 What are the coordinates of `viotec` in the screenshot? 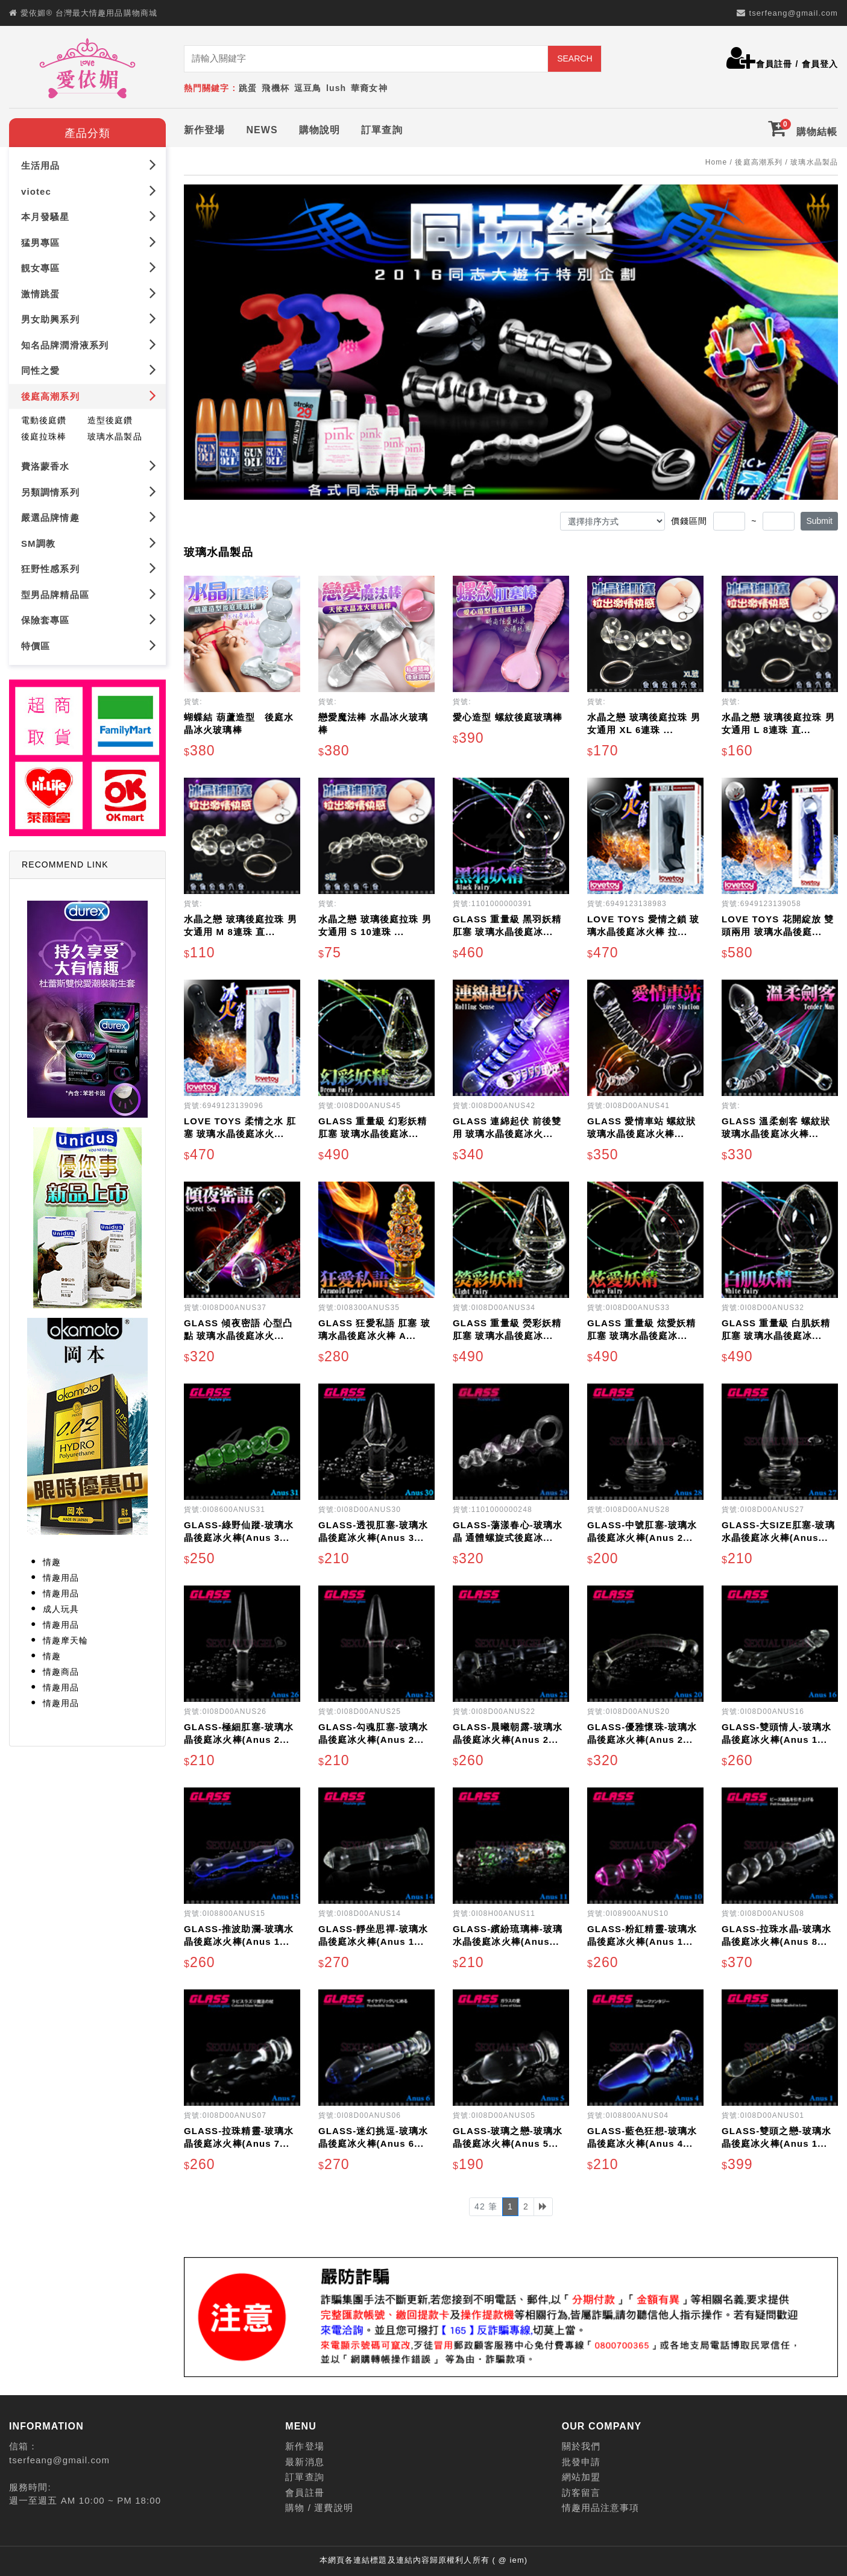 It's located at (89, 191).